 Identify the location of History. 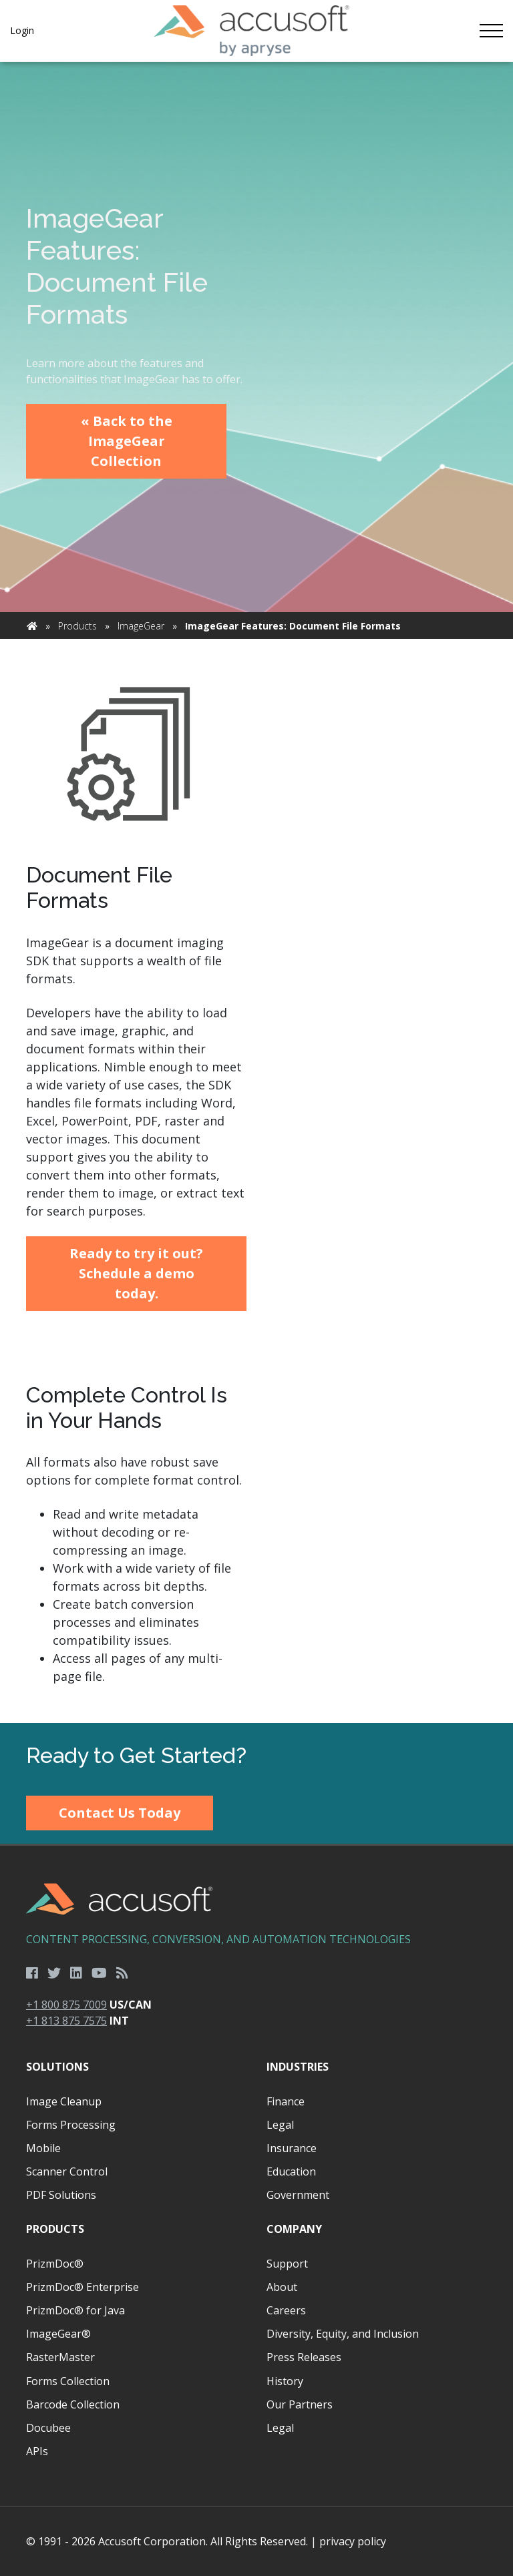
(285, 2381).